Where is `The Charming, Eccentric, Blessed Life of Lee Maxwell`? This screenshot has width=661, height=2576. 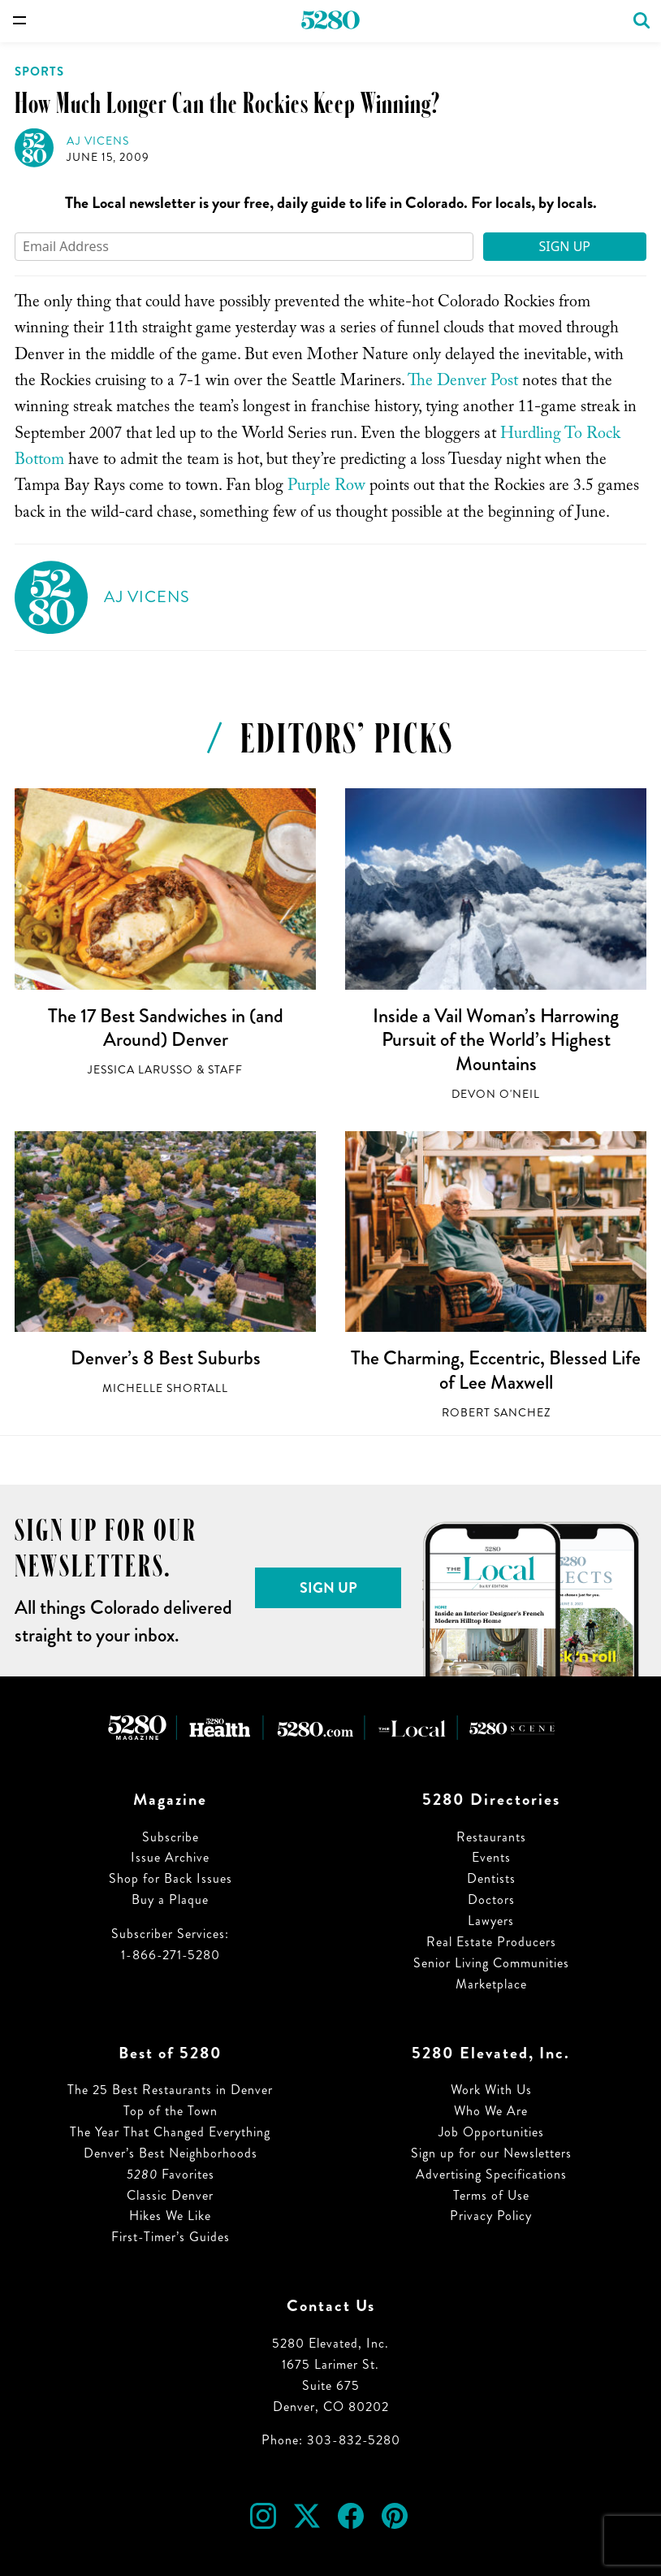
The Charming, Eccentric, Blessed Life of Lee Maxwell is located at coordinates (496, 1370).